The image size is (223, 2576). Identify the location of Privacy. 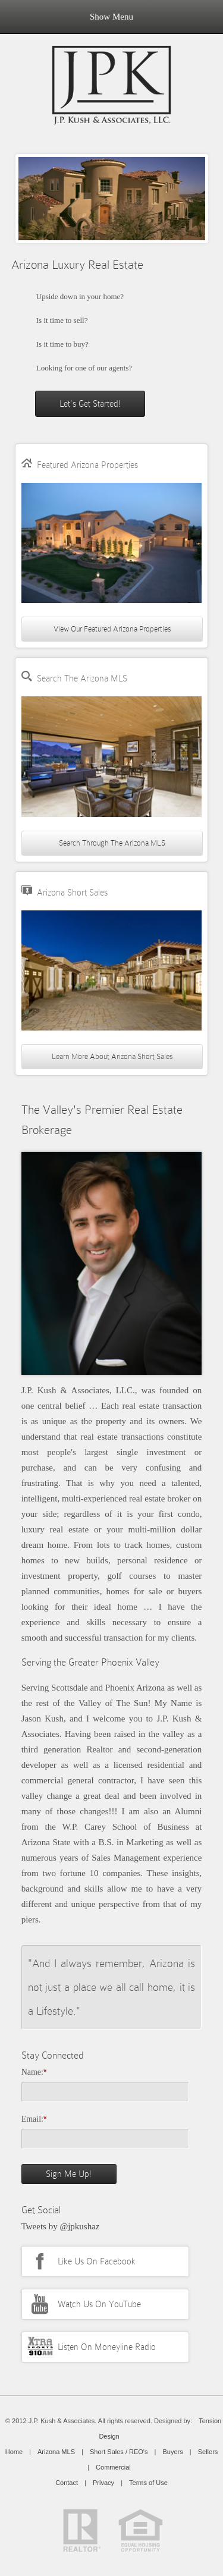
(103, 2482).